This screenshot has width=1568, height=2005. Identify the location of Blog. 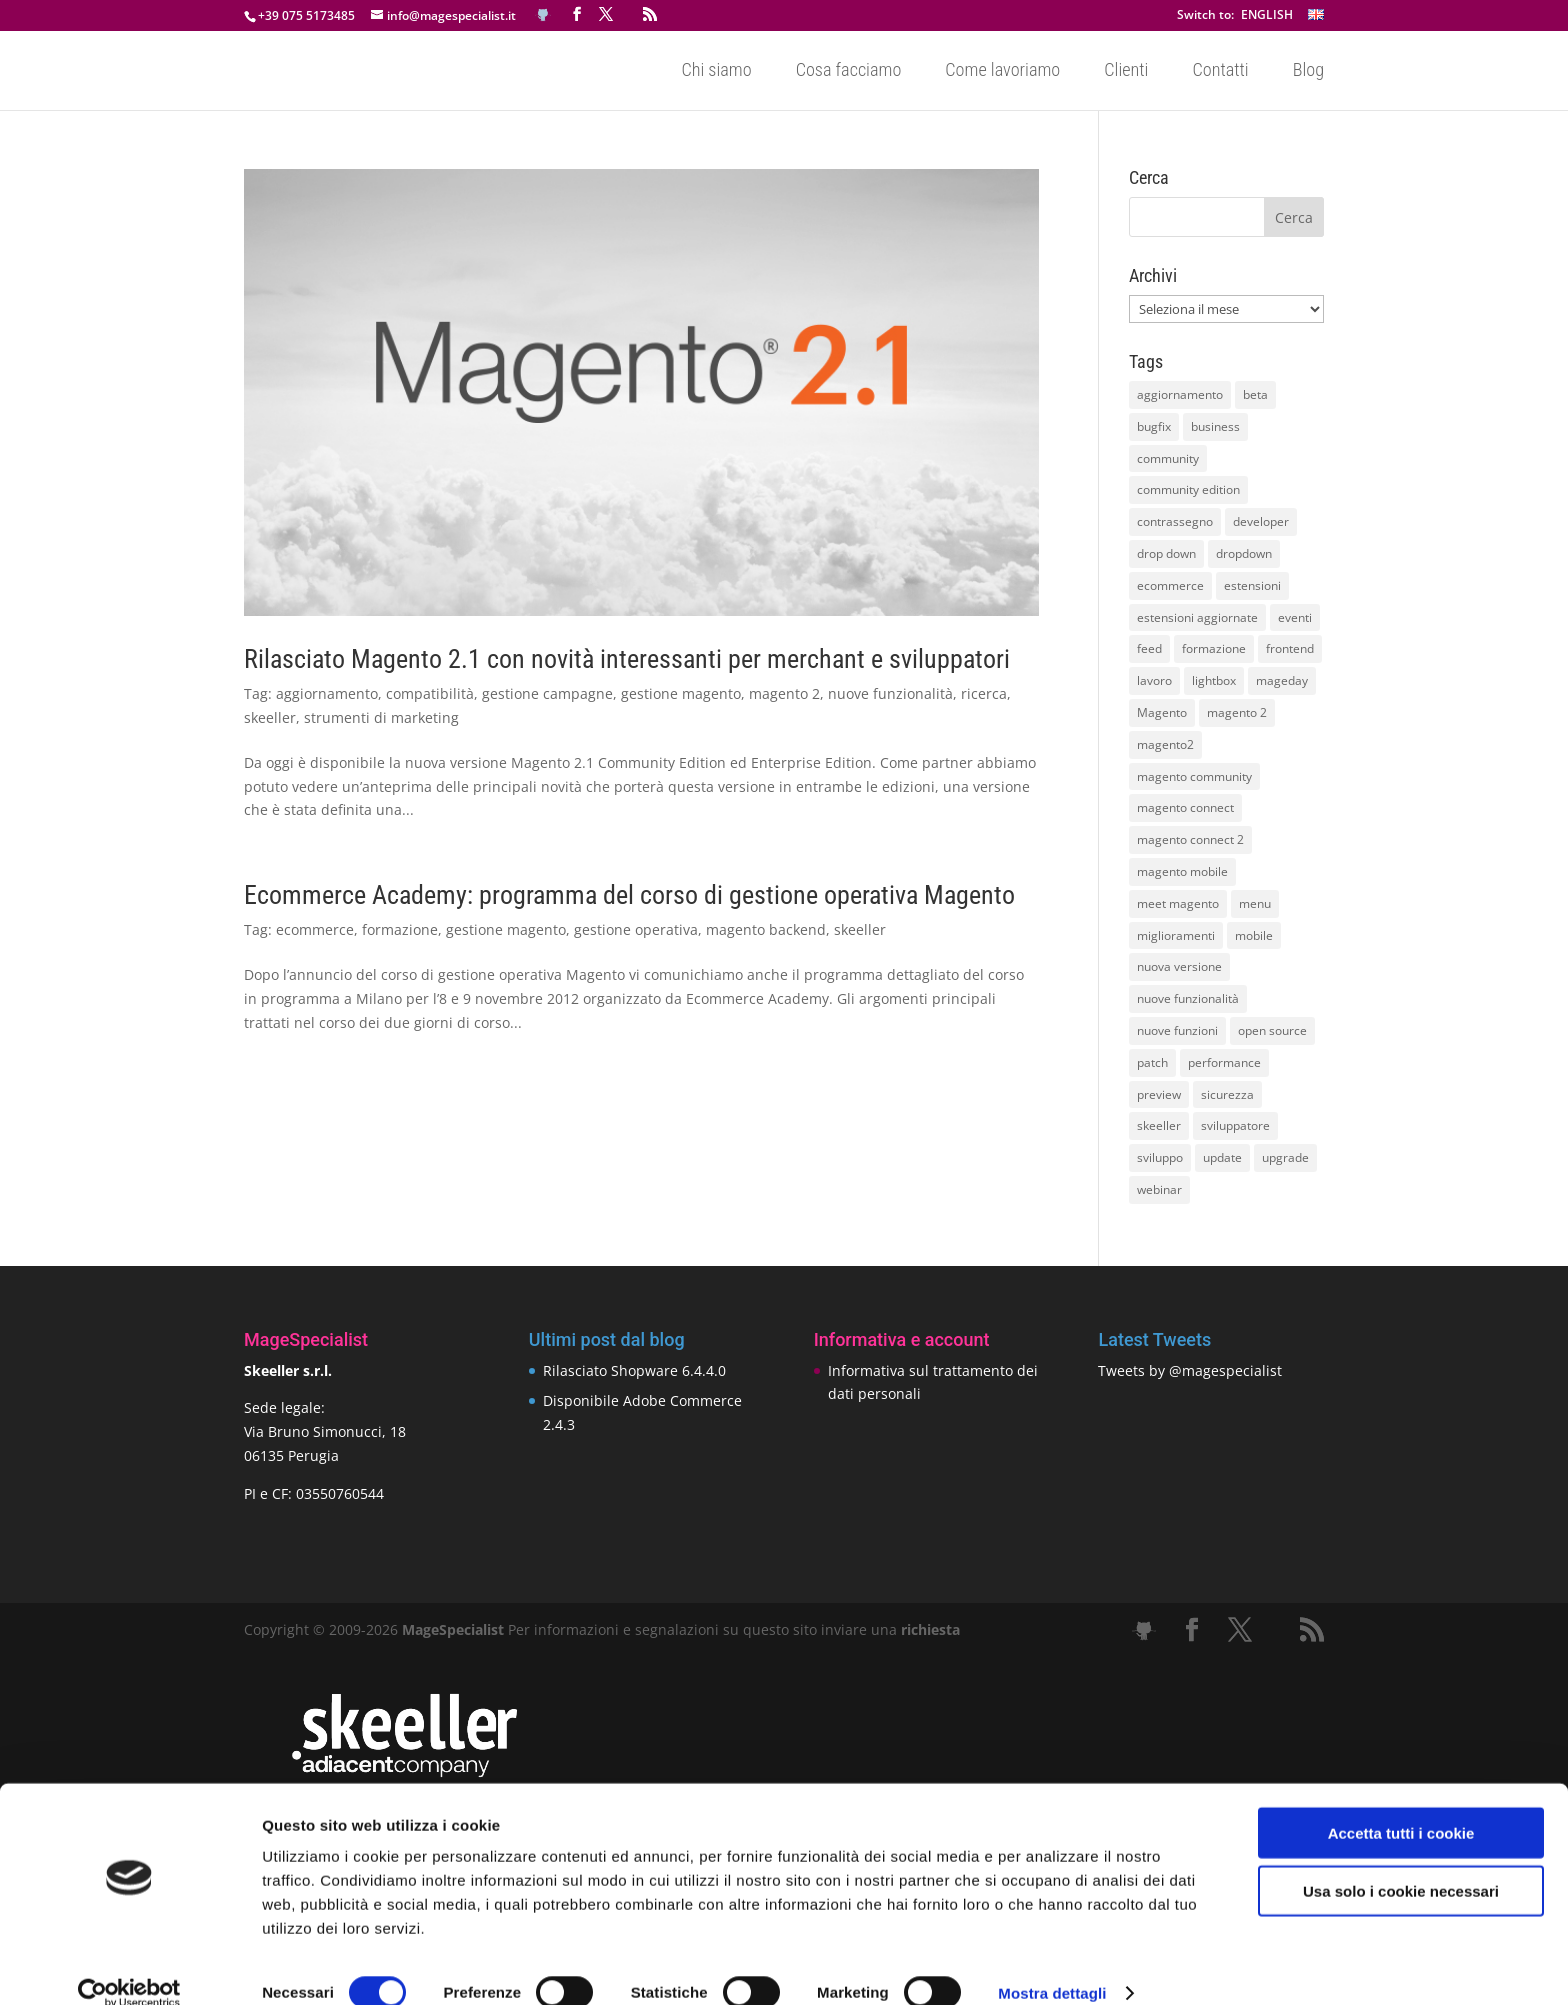
(1308, 71).